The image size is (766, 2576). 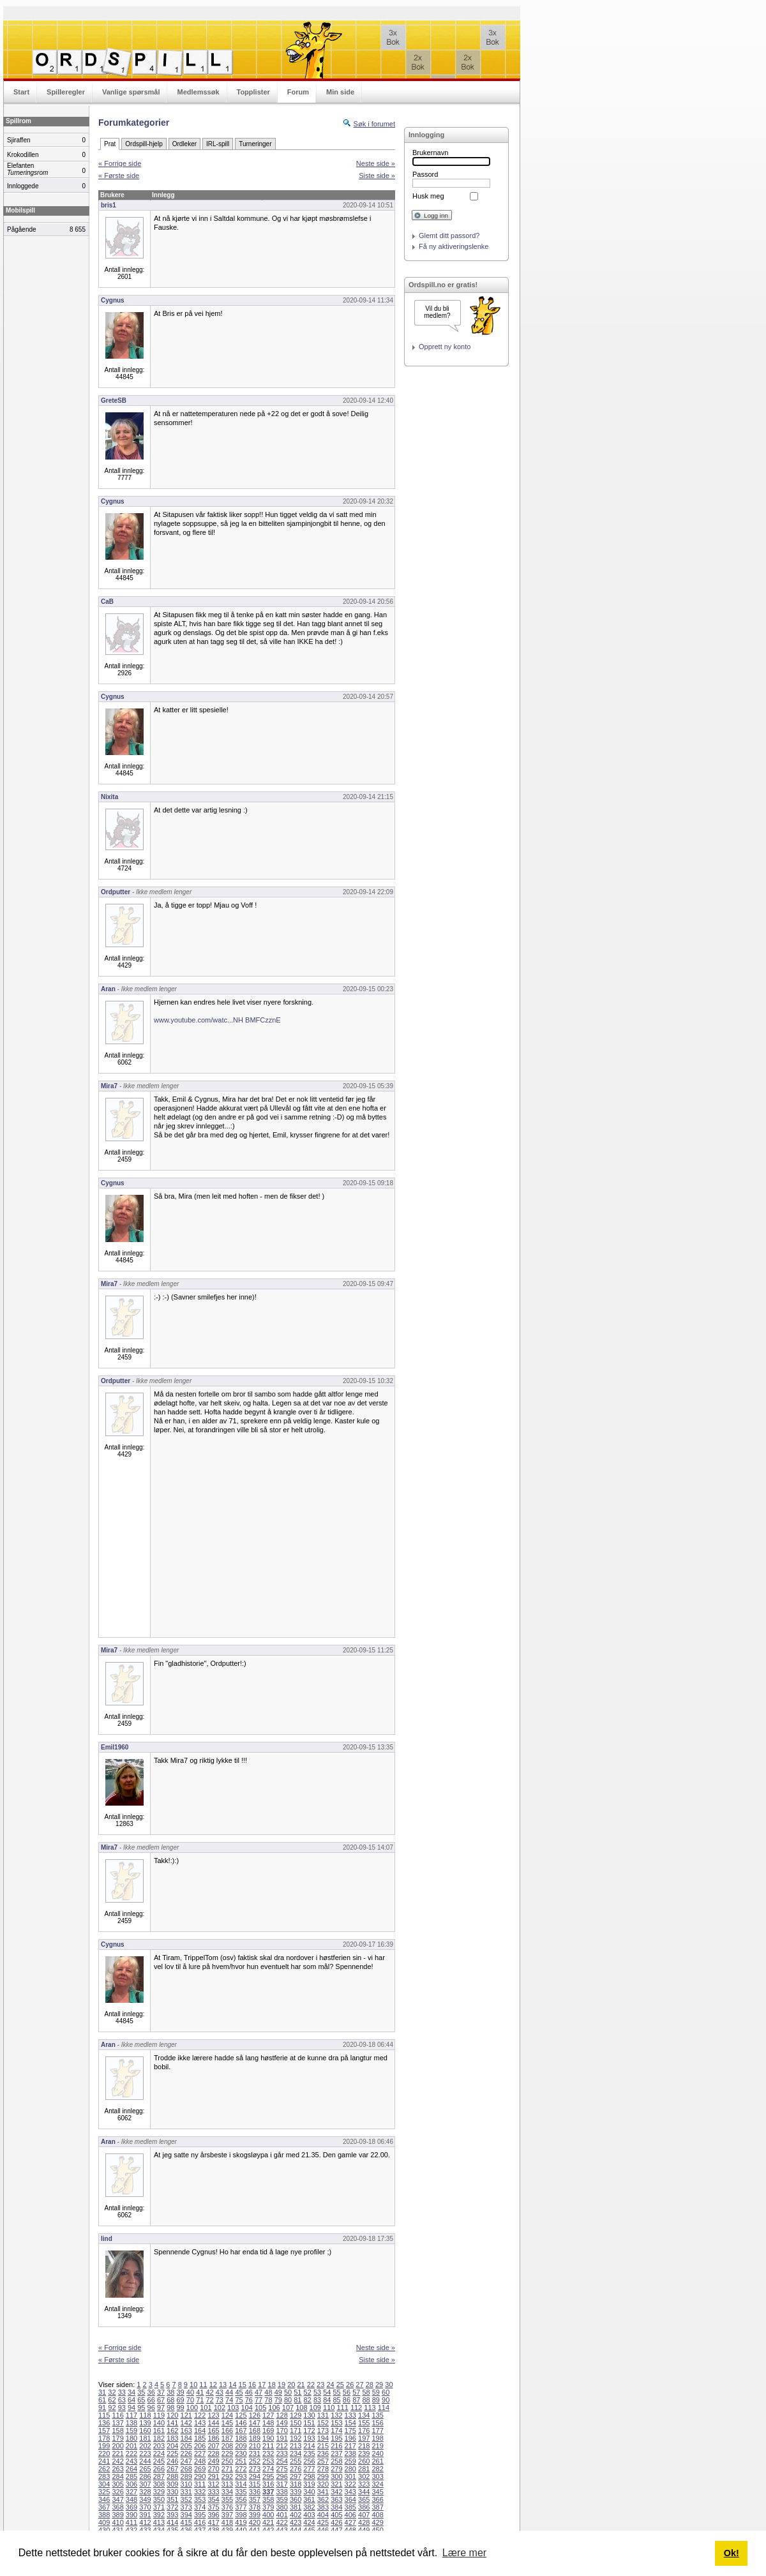 What do you see at coordinates (281, 2522) in the screenshot?
I see `422` at bounding box center [281, 2522].